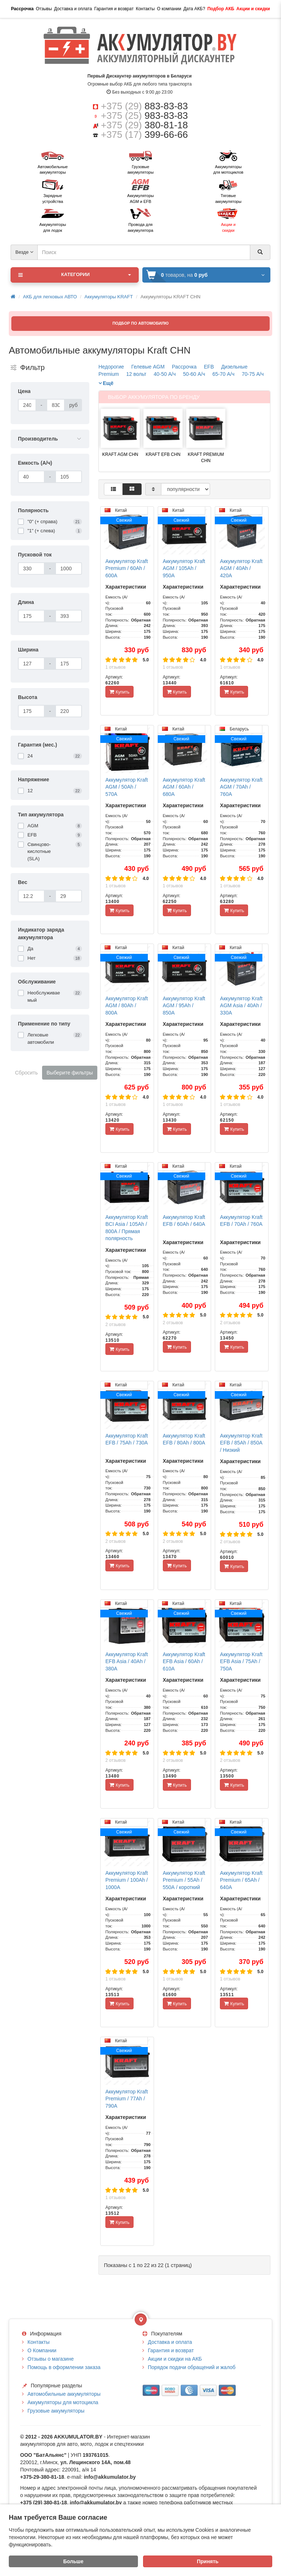 The width and height of the screenshot is (281, 2576). I want to click on EFB, so click(209, 367).